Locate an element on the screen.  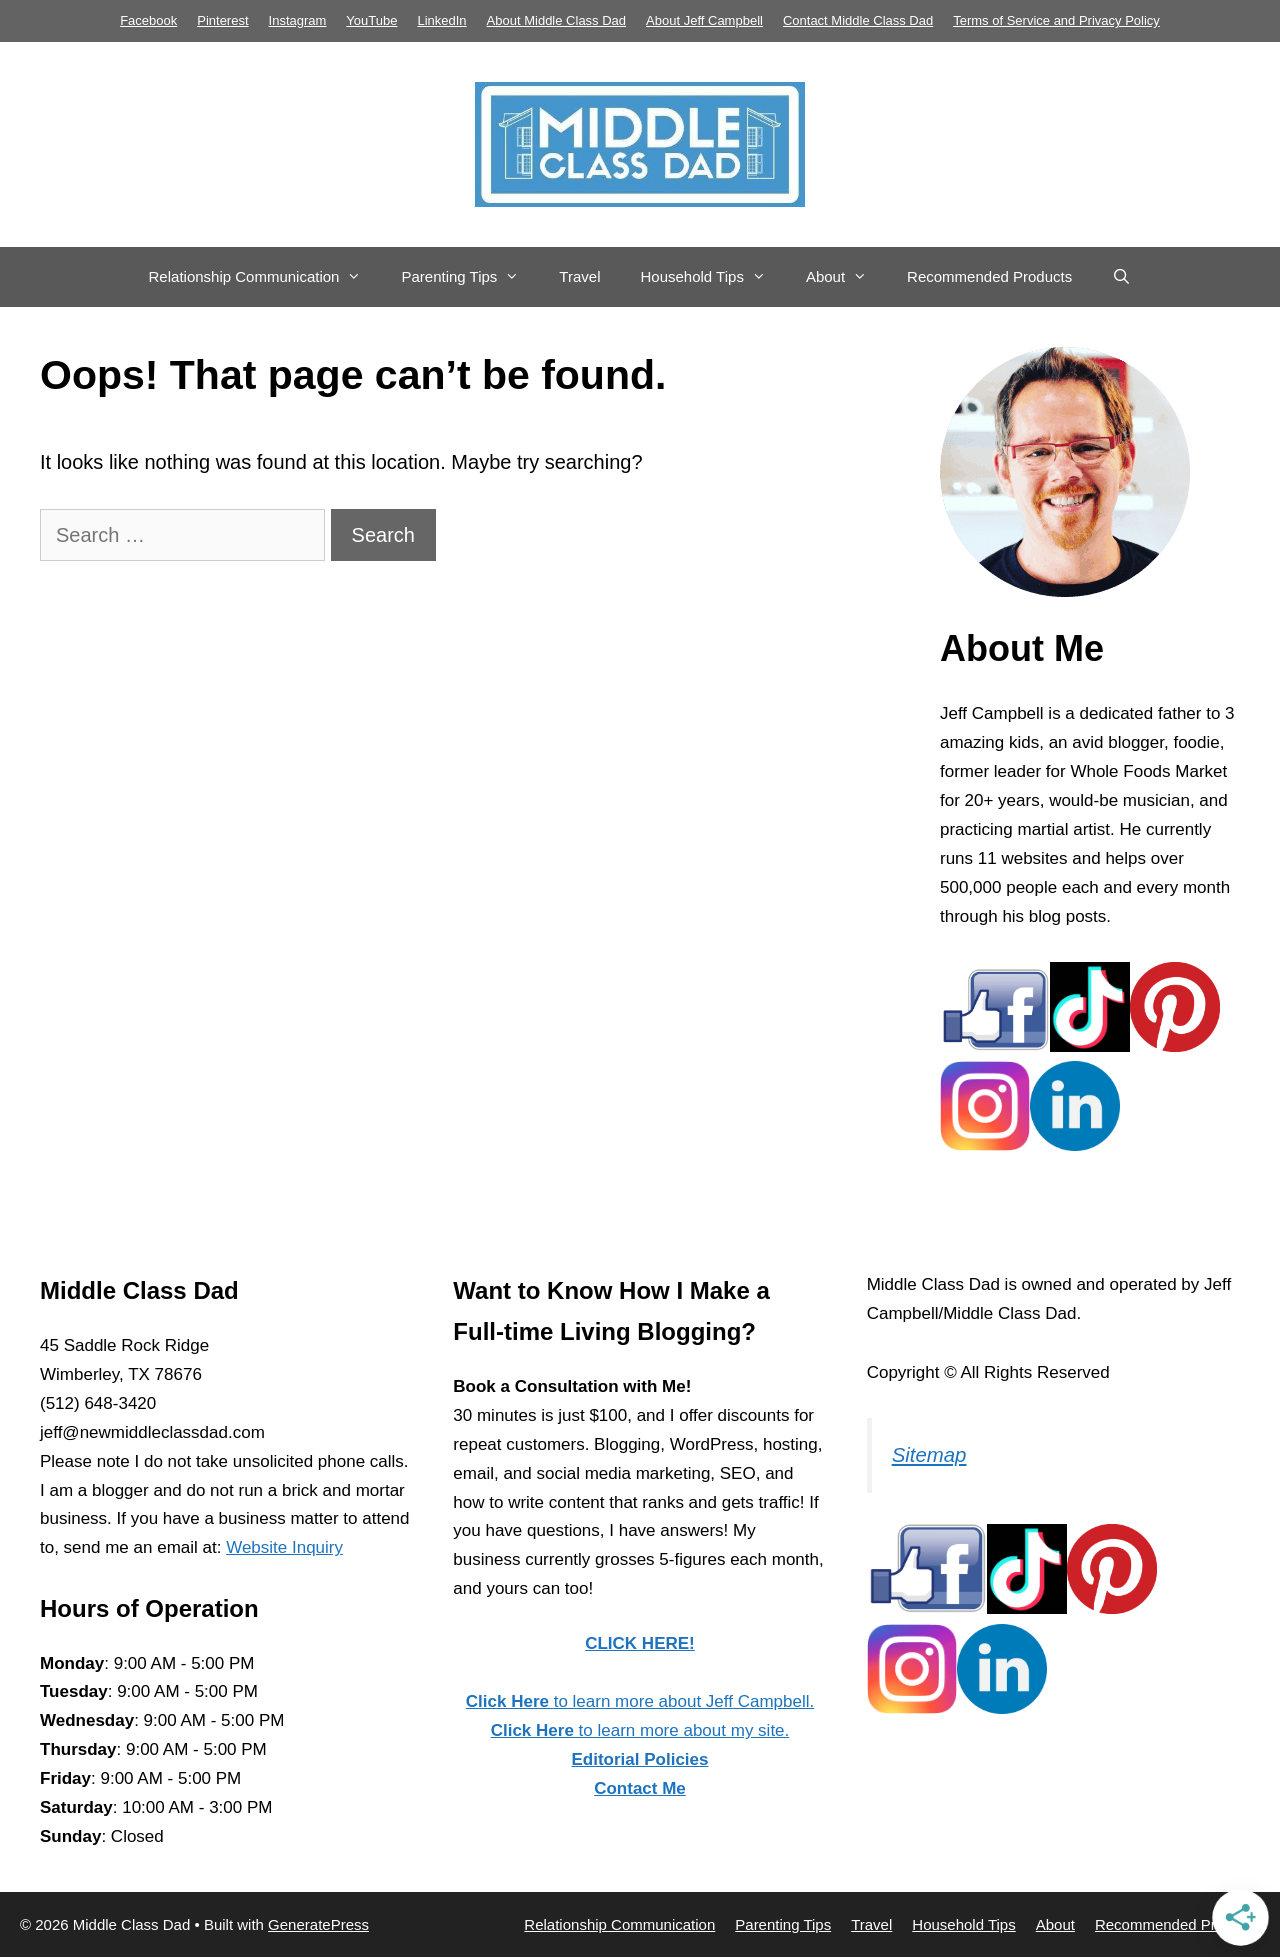
Website Inquiry is located at coordinates (284, 1547).